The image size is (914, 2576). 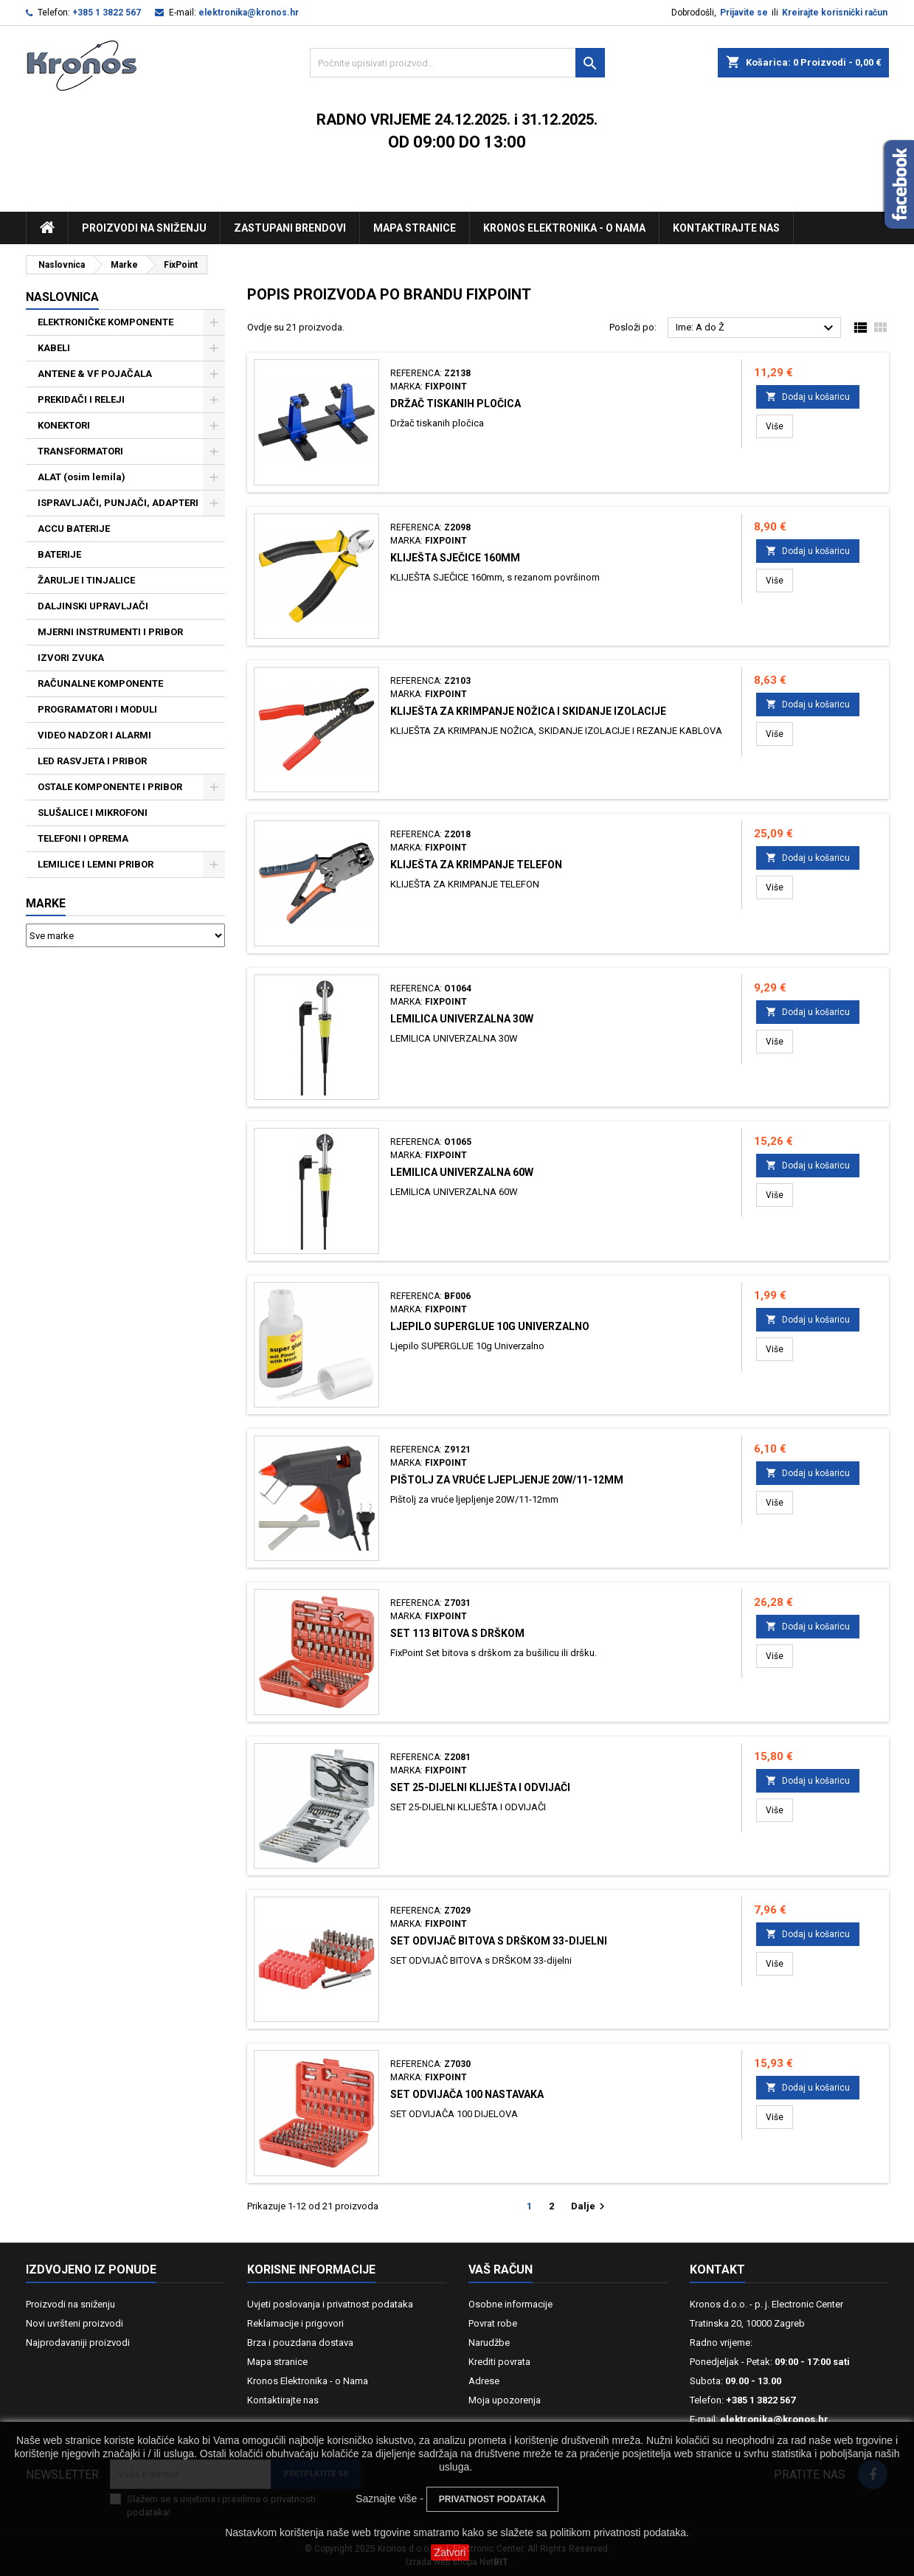 What do you see at coordinates (93, 812) in the screenshot?
I see `SLUŠALICE I MIKROFONI` at bounding box center [93, 812].